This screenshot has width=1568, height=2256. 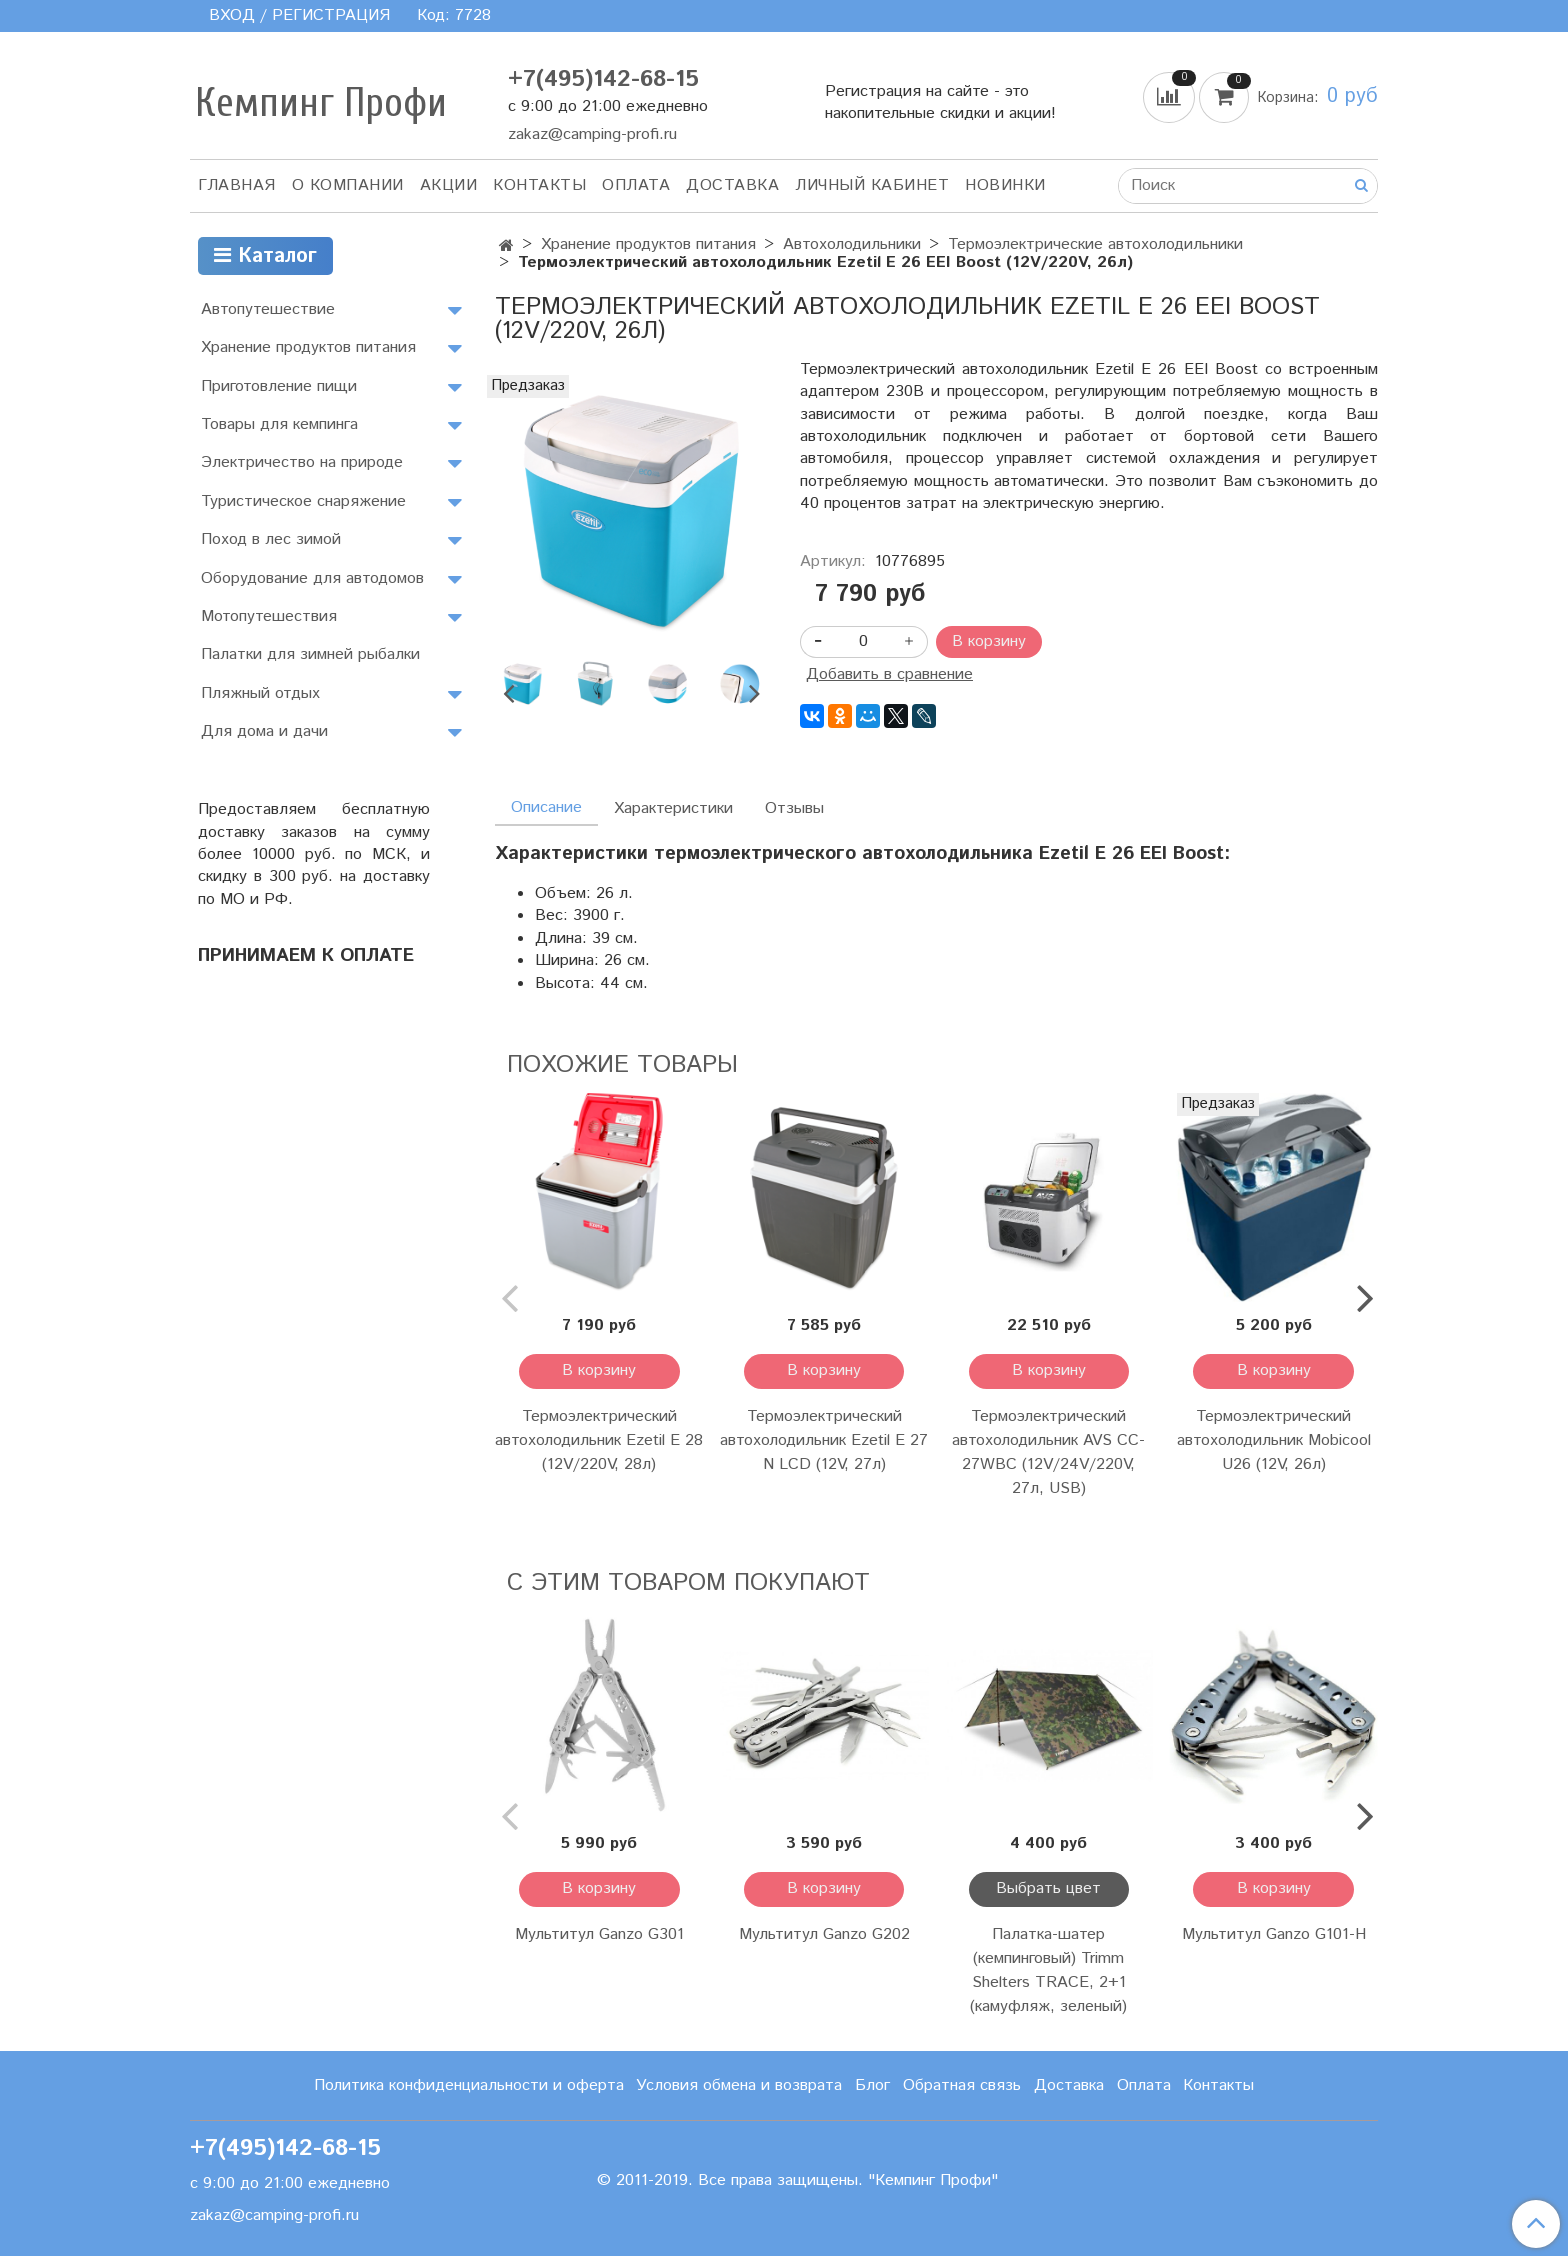 I want to click on Новинки, so click(x=1005, y=185).